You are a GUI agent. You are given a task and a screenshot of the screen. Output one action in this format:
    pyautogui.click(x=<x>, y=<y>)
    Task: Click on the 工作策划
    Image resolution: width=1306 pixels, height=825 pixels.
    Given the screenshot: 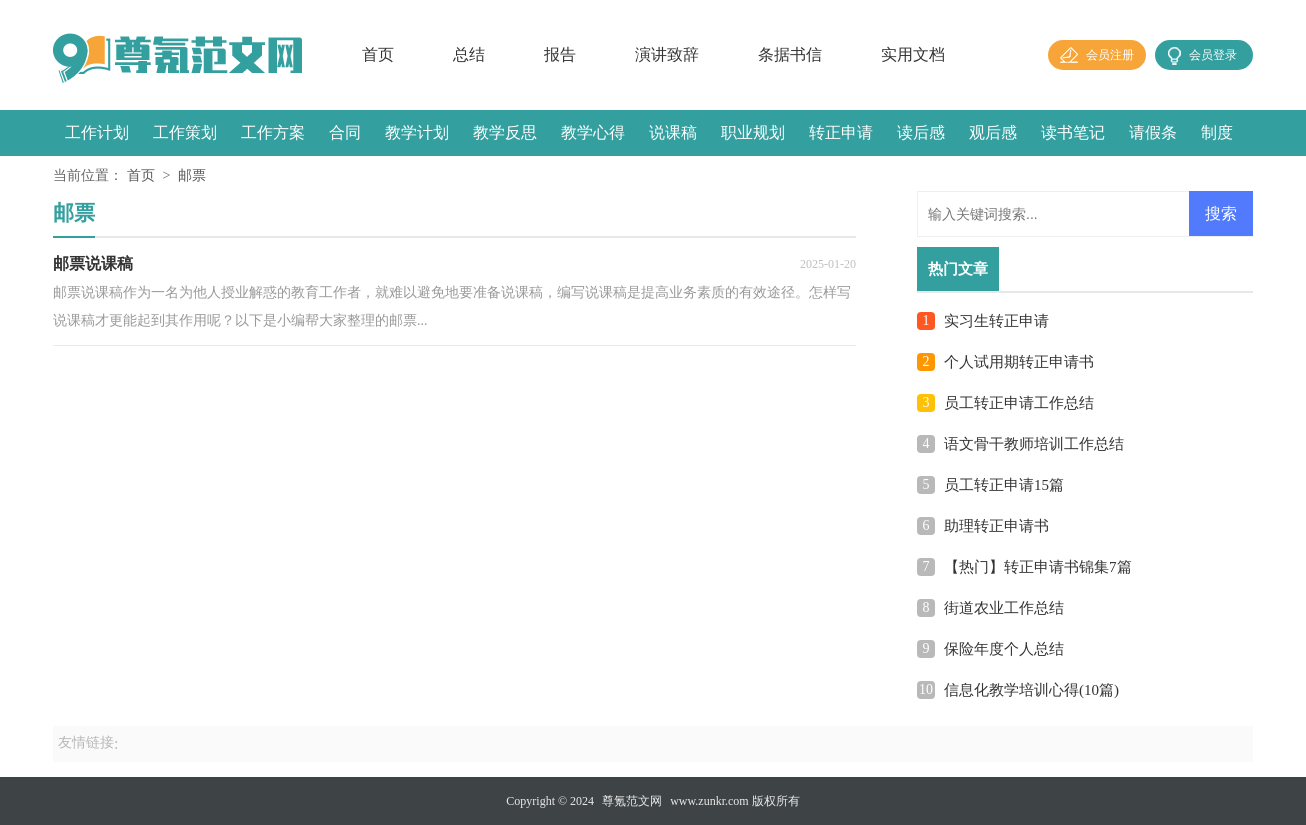 What is the action you would take?
    pyautogui.click(x=185, y=132)
    